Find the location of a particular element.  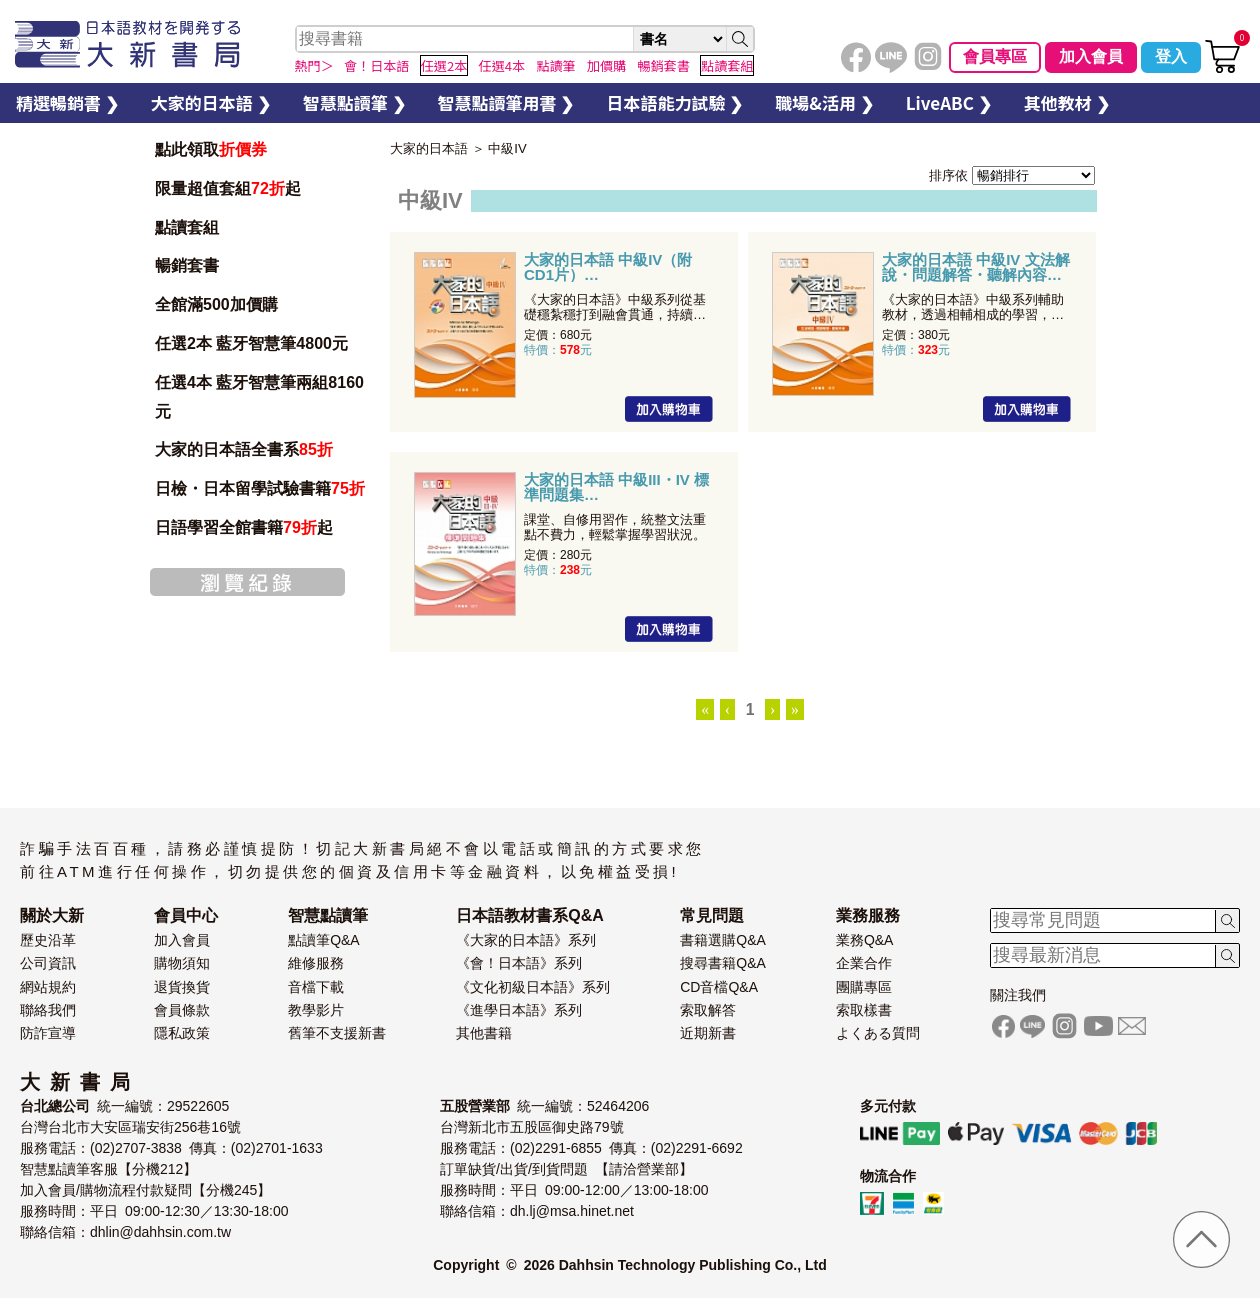

隱私政策 is located at coordinates (182, 1033).